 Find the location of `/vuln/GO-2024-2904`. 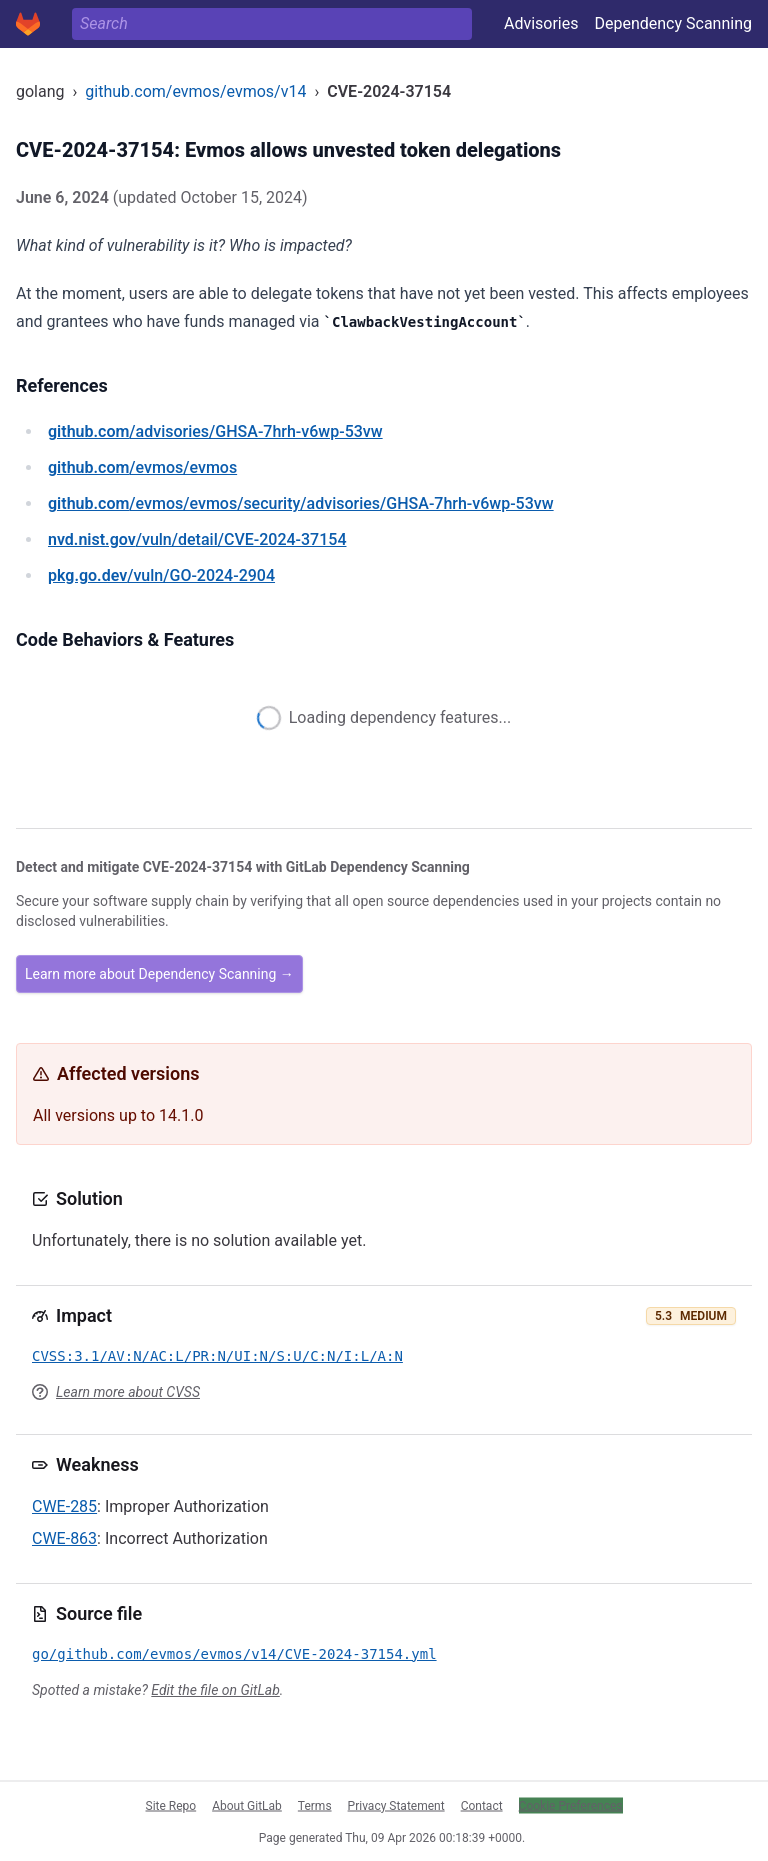

/vuln/GO-2024-2904 is located at coordinates (161, 575).